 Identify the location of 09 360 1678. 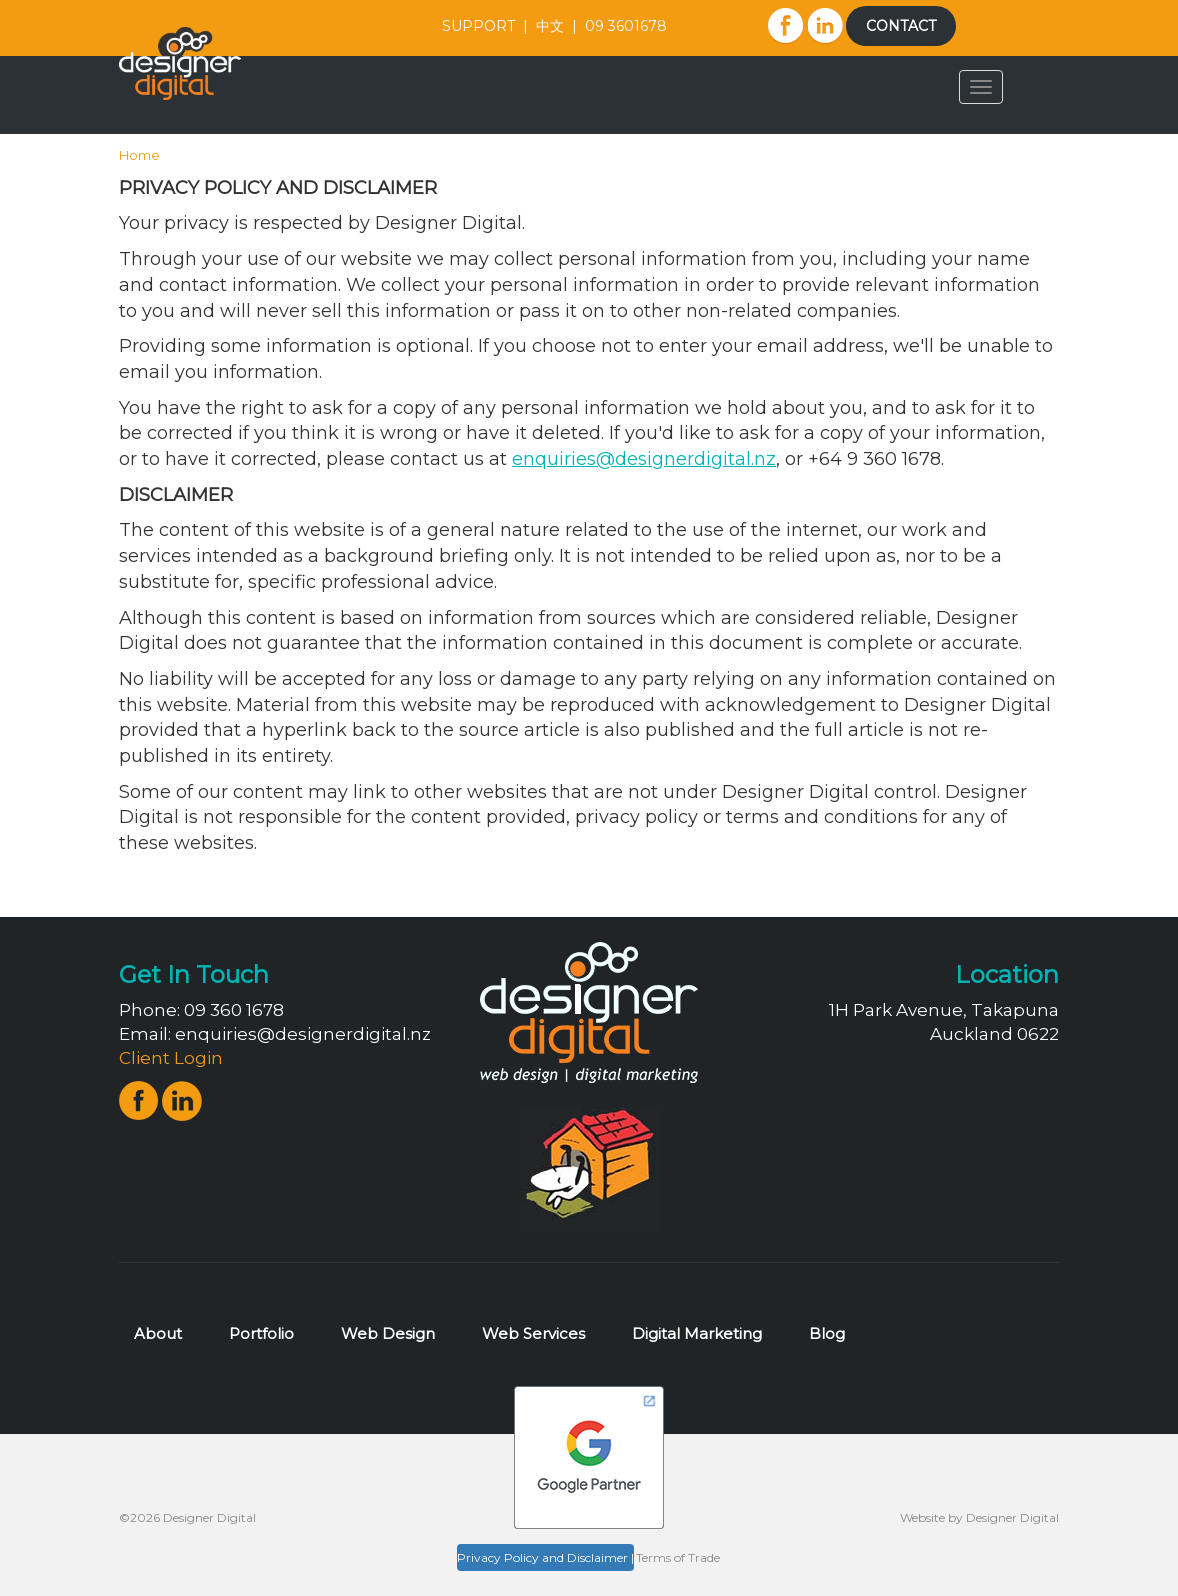
(234, 1010).